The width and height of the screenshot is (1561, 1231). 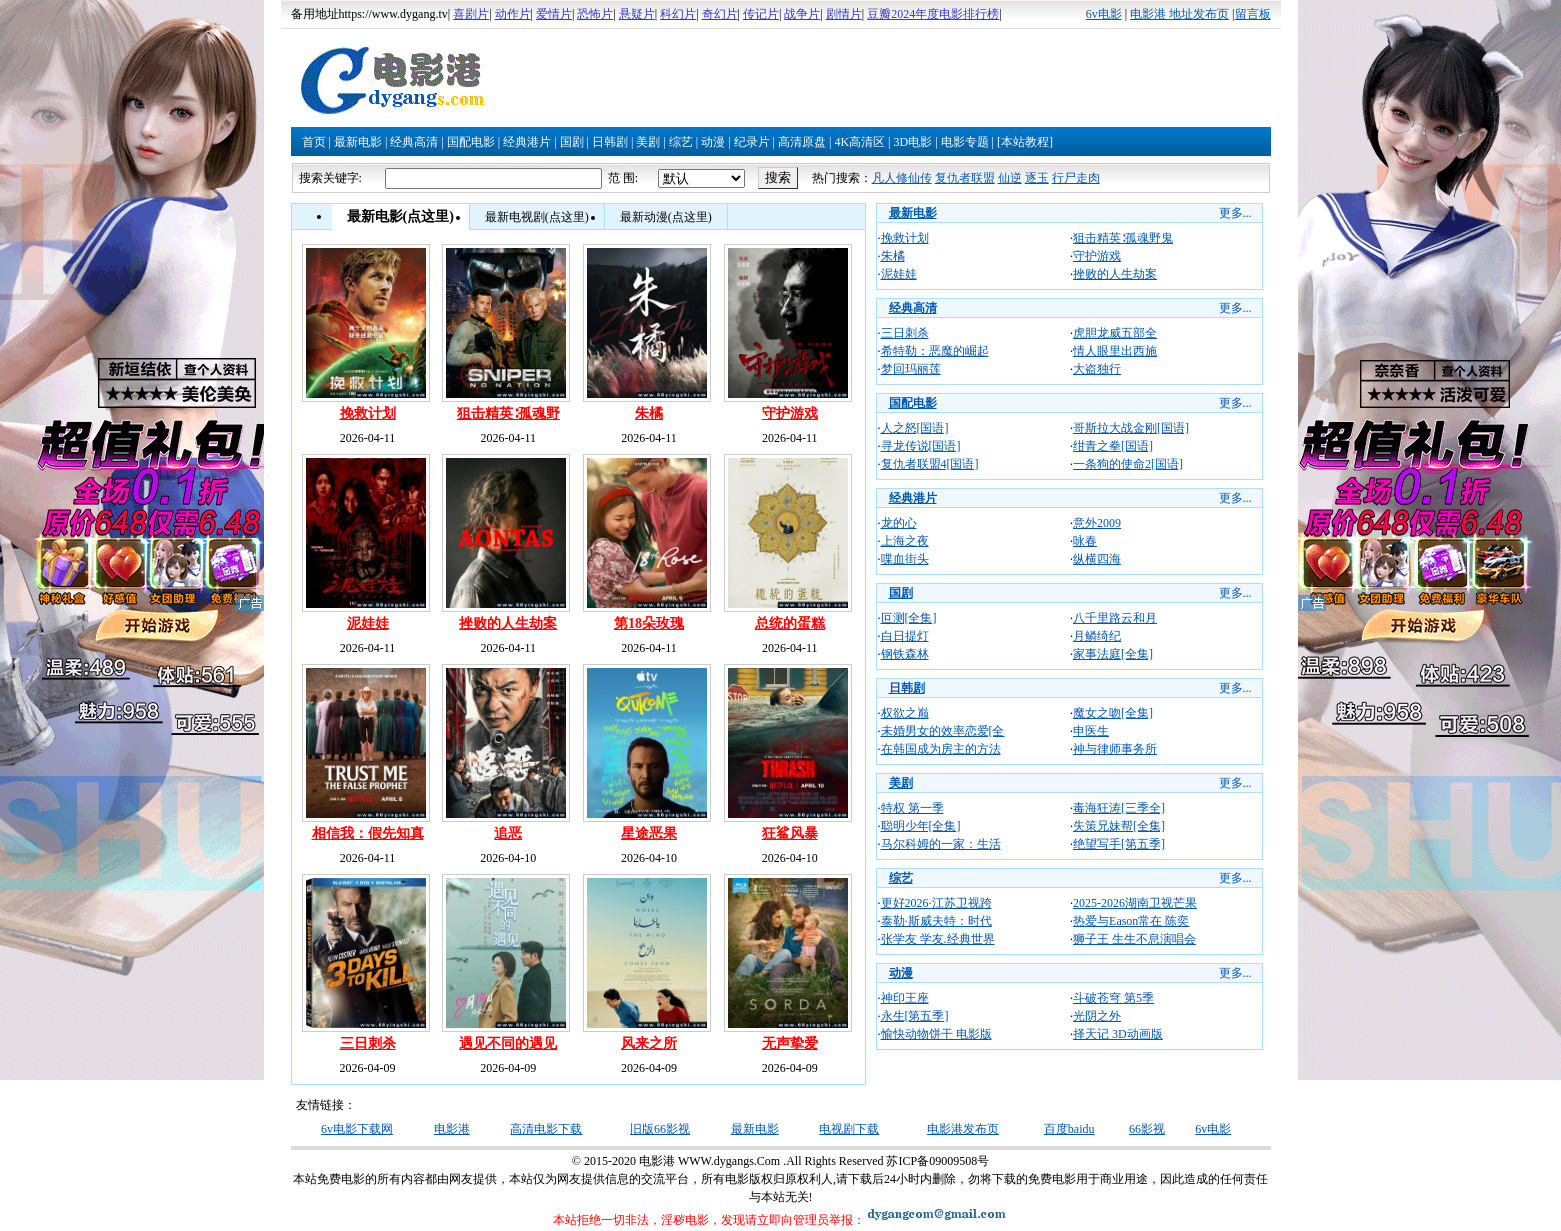 What do you see at coordinates (752, 142) in the screenshot?
I see `纪录片` at bounding box center [752, 142].